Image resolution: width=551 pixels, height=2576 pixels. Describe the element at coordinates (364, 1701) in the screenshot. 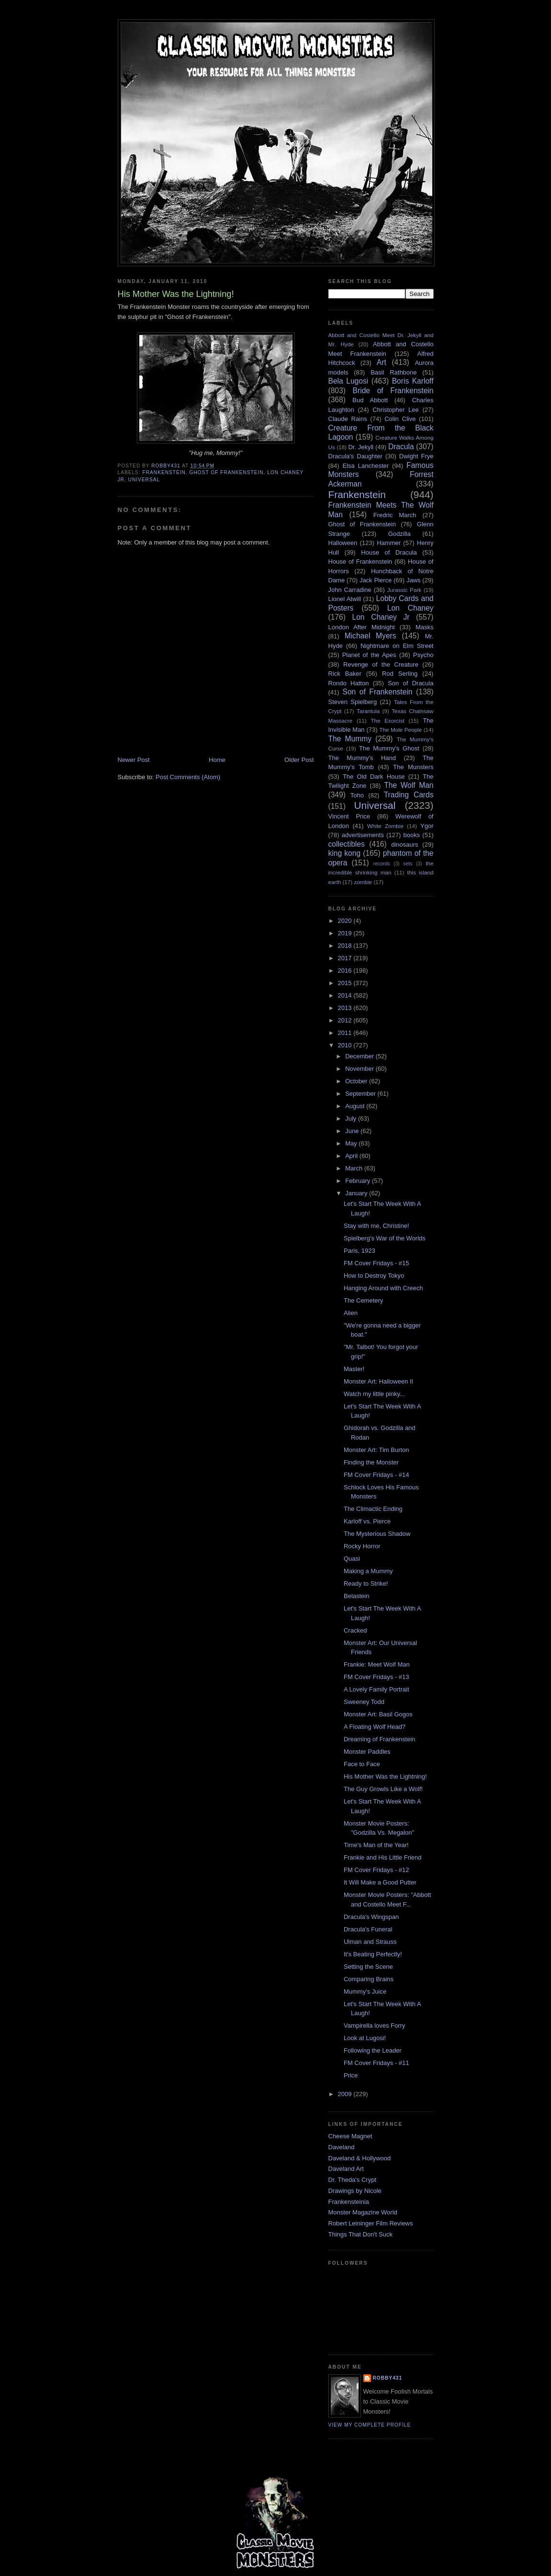

I see `Sweeney Todd` at that location.